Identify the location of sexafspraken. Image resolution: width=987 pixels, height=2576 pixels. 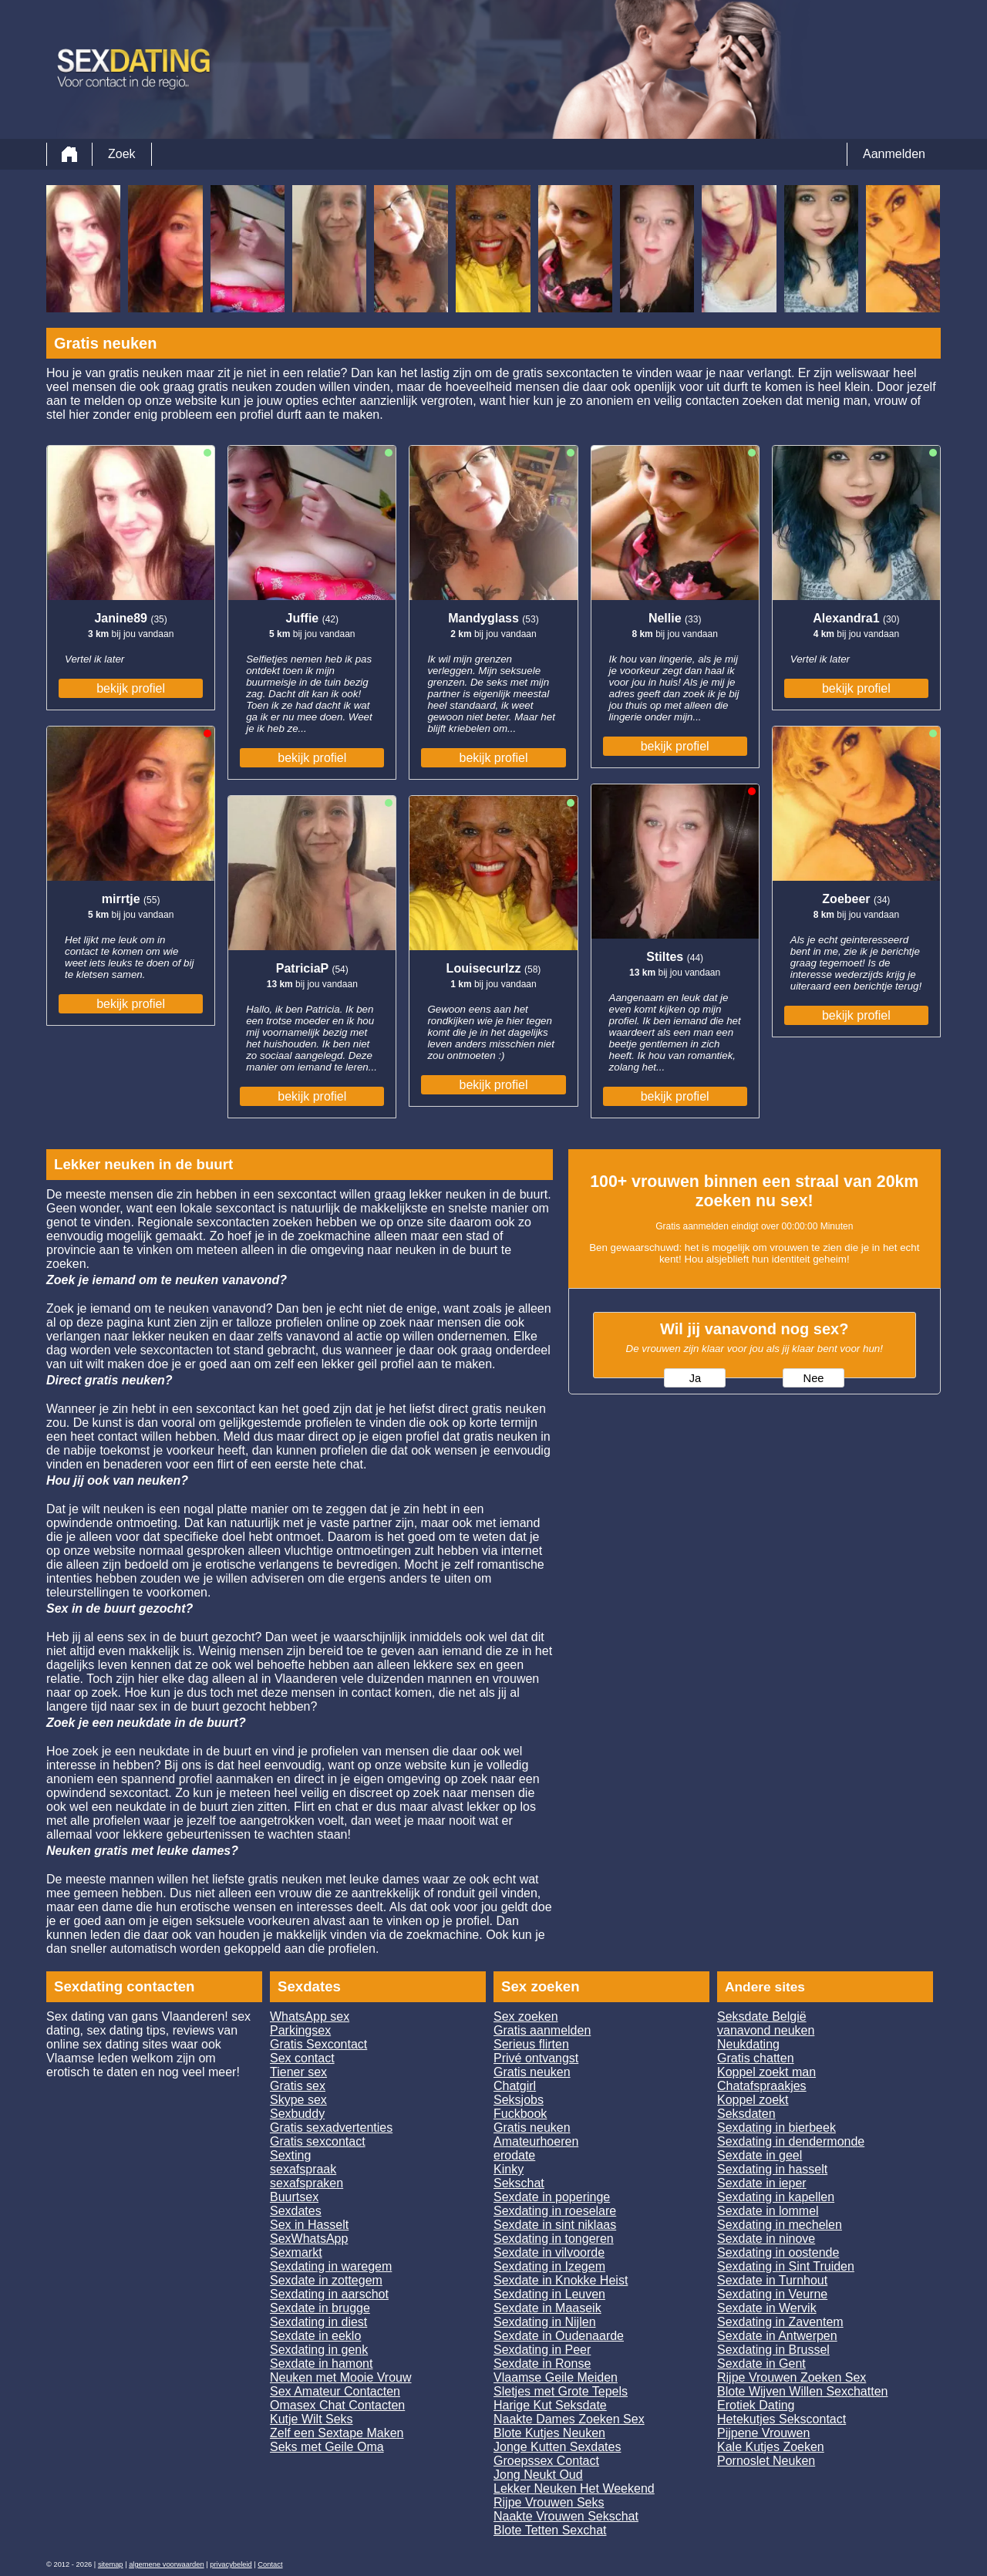
(306, 2183).